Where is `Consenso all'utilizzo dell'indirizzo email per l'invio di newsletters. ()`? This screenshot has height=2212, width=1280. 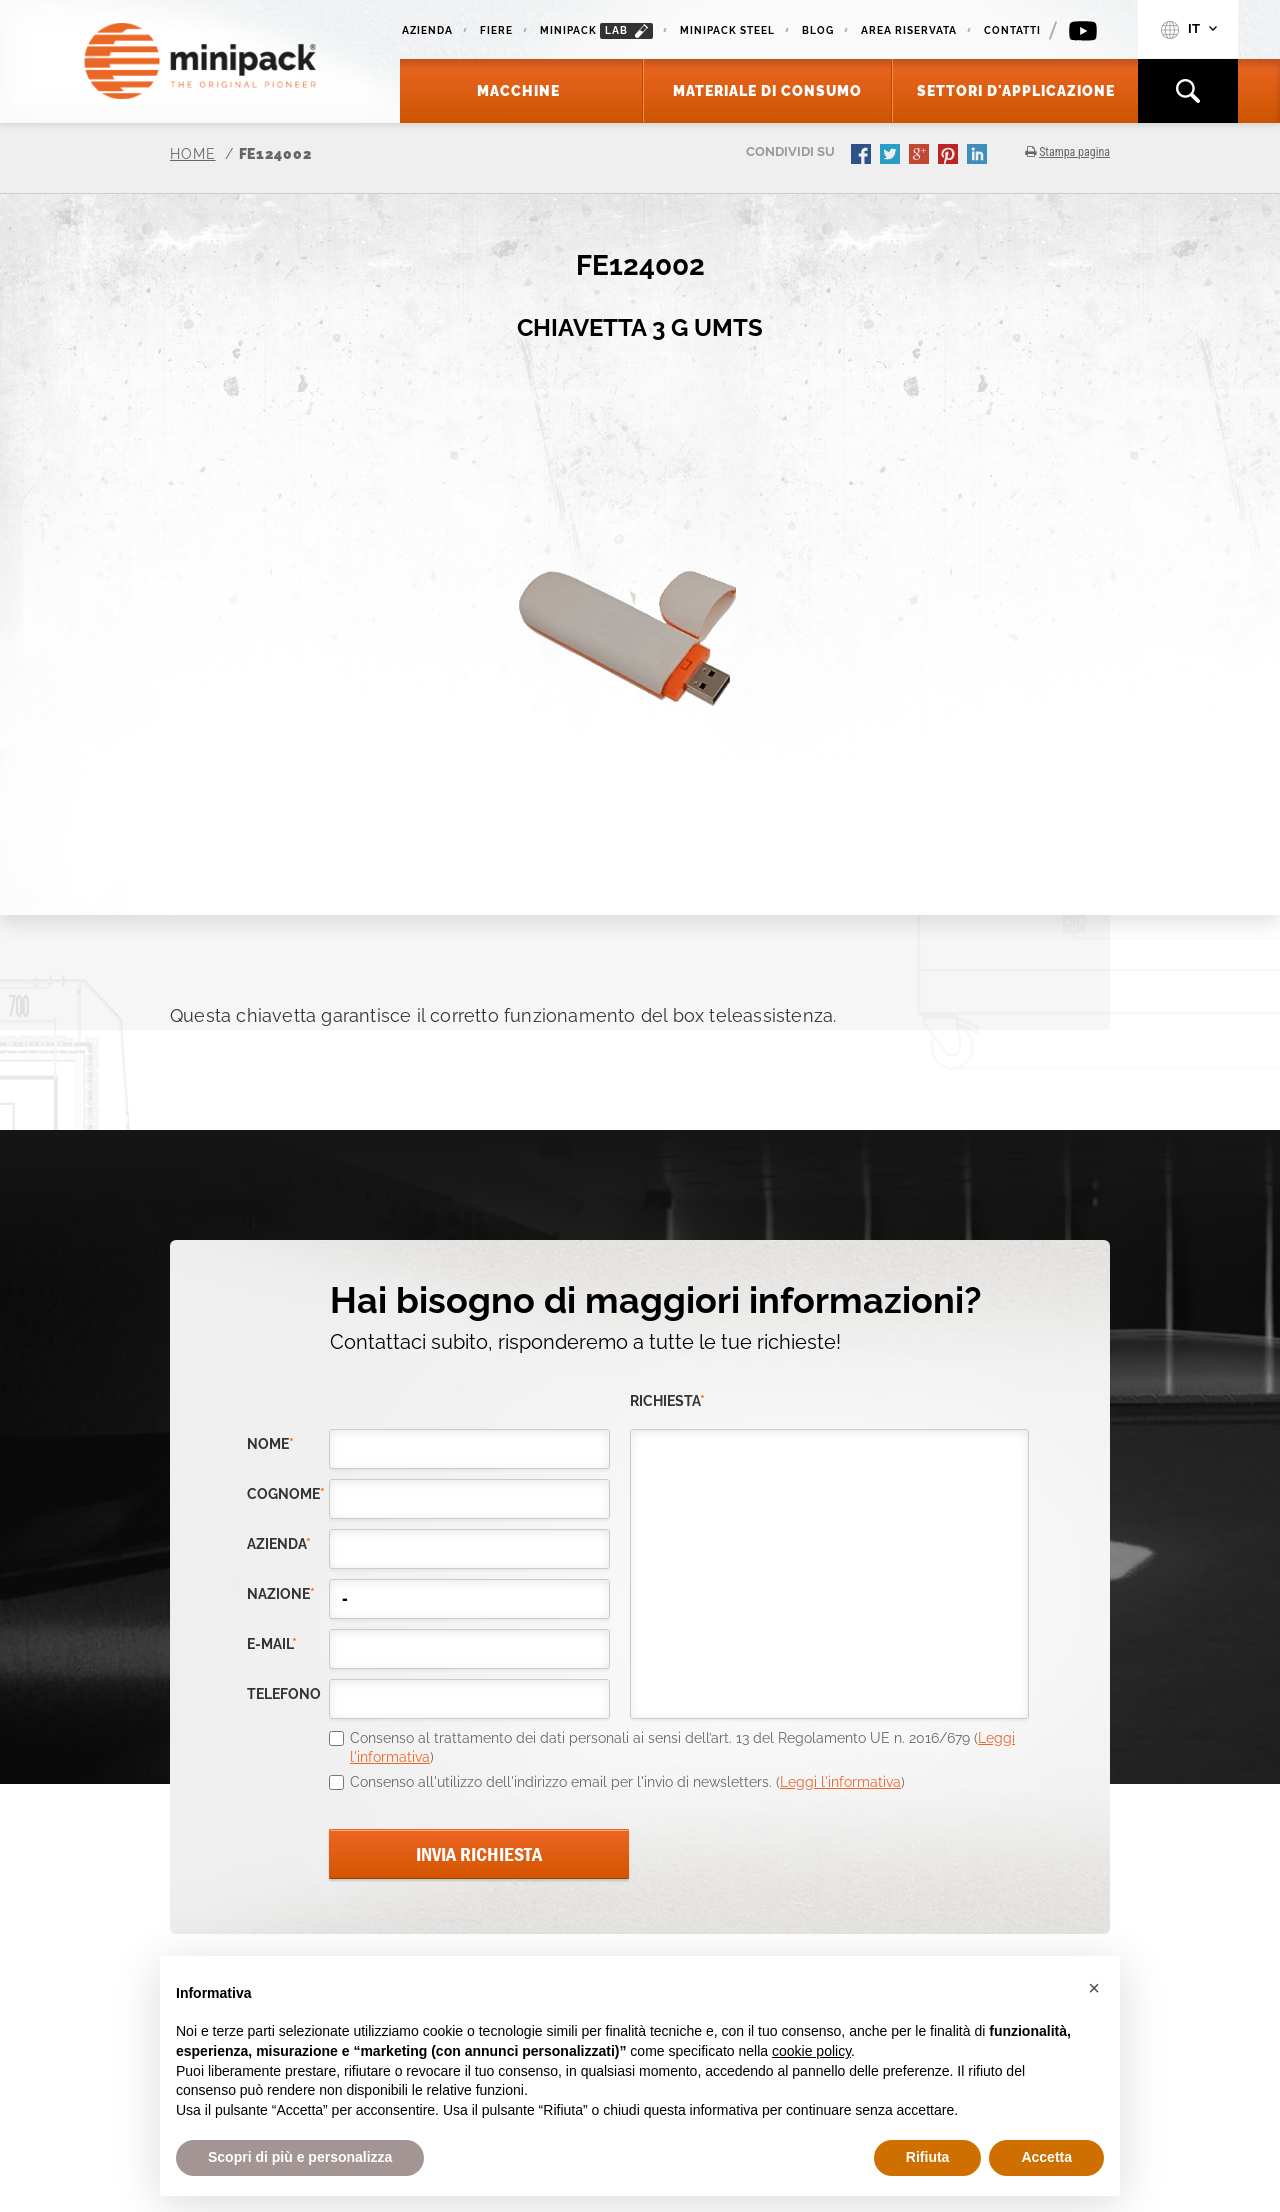
Consenso all'utilizzo dell'indirizzo email per l'invio di newsletters. () is located at coordinates (627, 1782).